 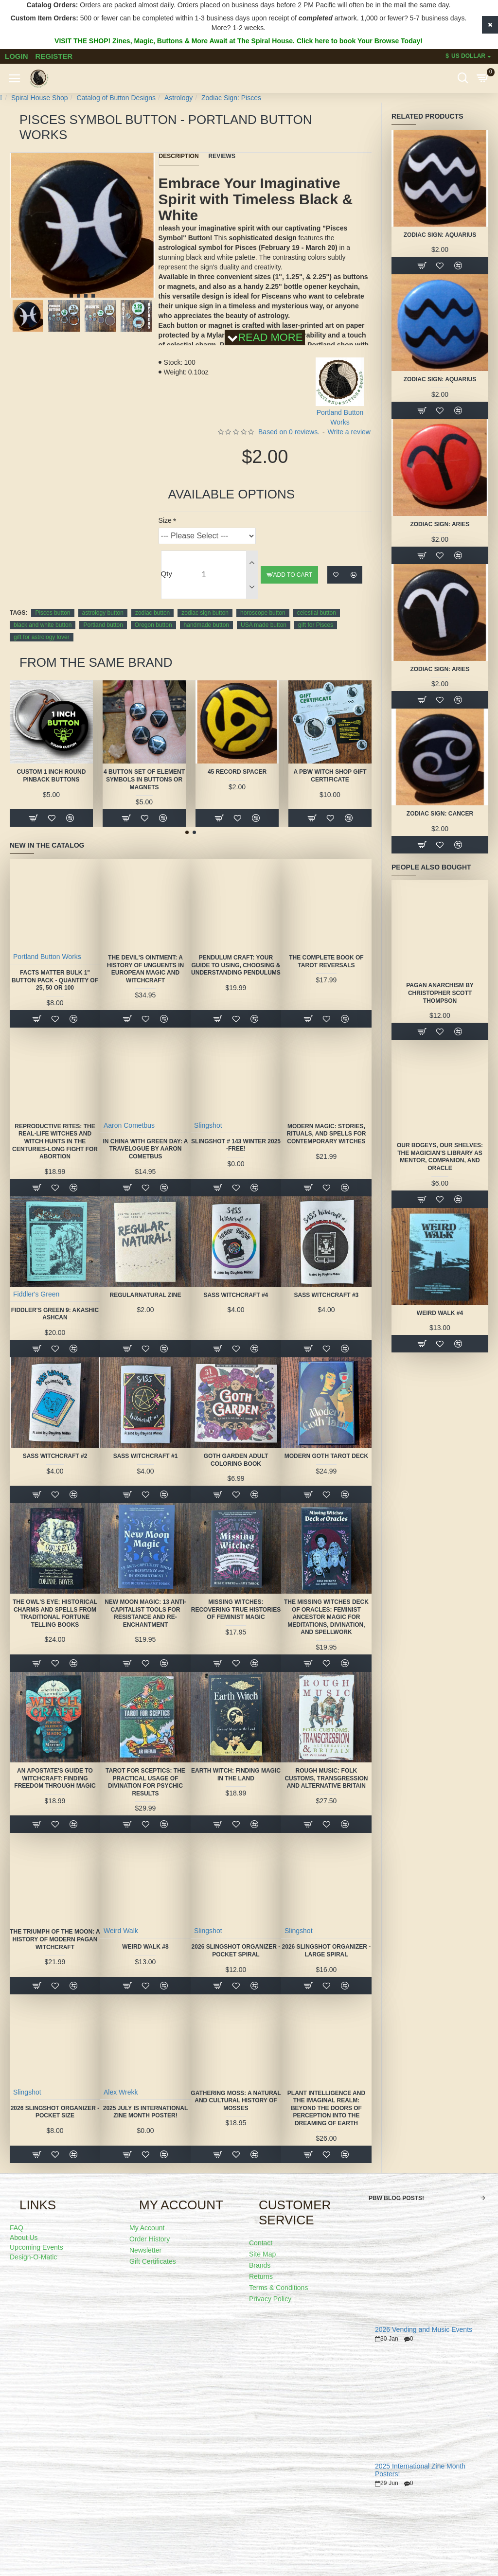 I want to click on Pagan Anarchism by Christopher Scott Thompson, so click(x=440, y=993).